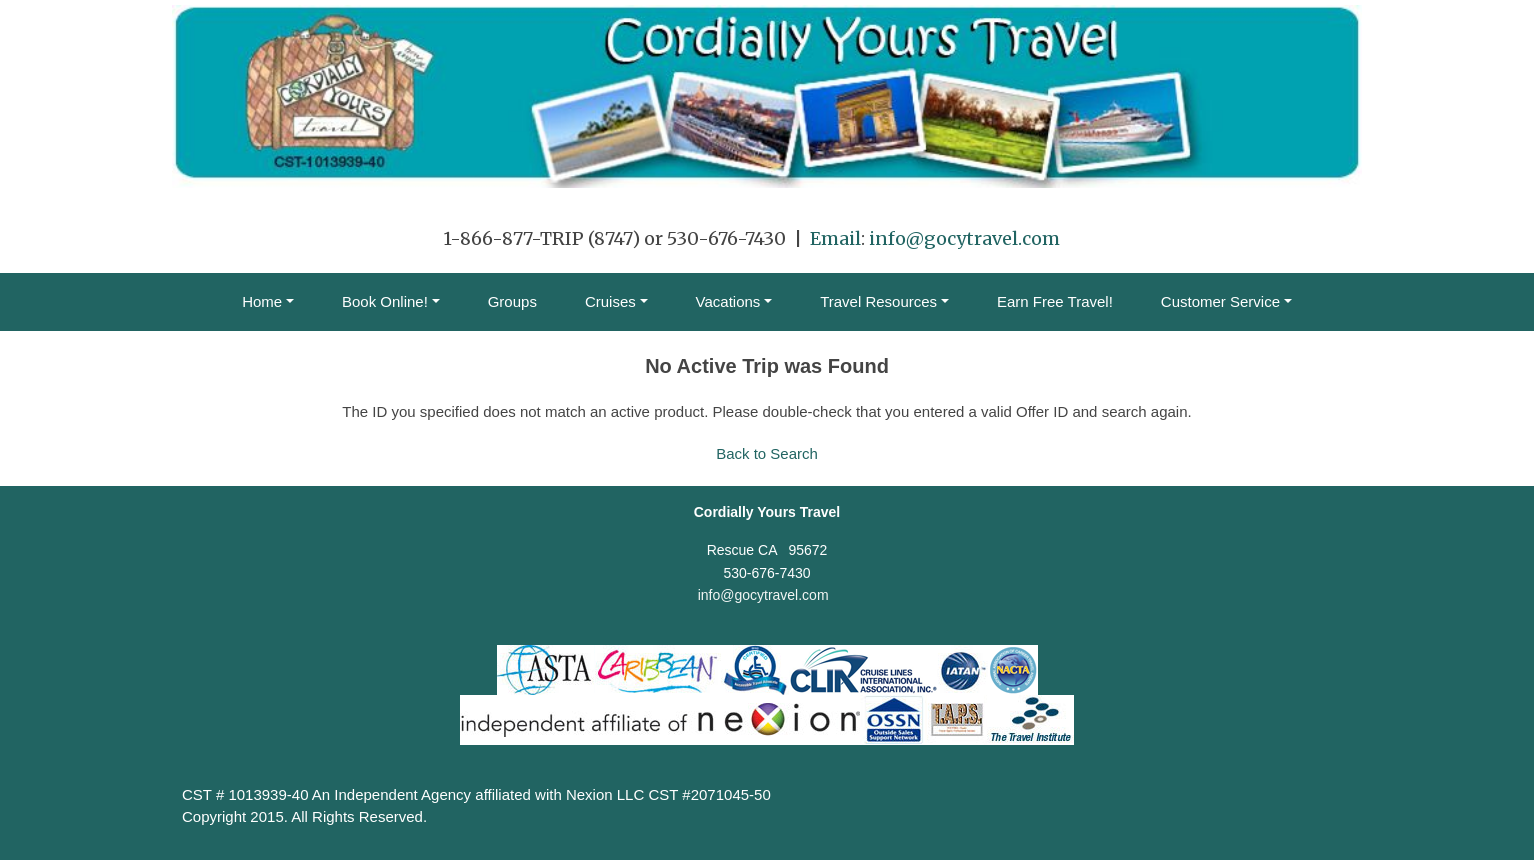 Image resolution: width=1534 pixels, height=860 pixels. Describe the element at coordinates (964, 238) in the screenshot. I see `info@gocytravel.com` at that location.